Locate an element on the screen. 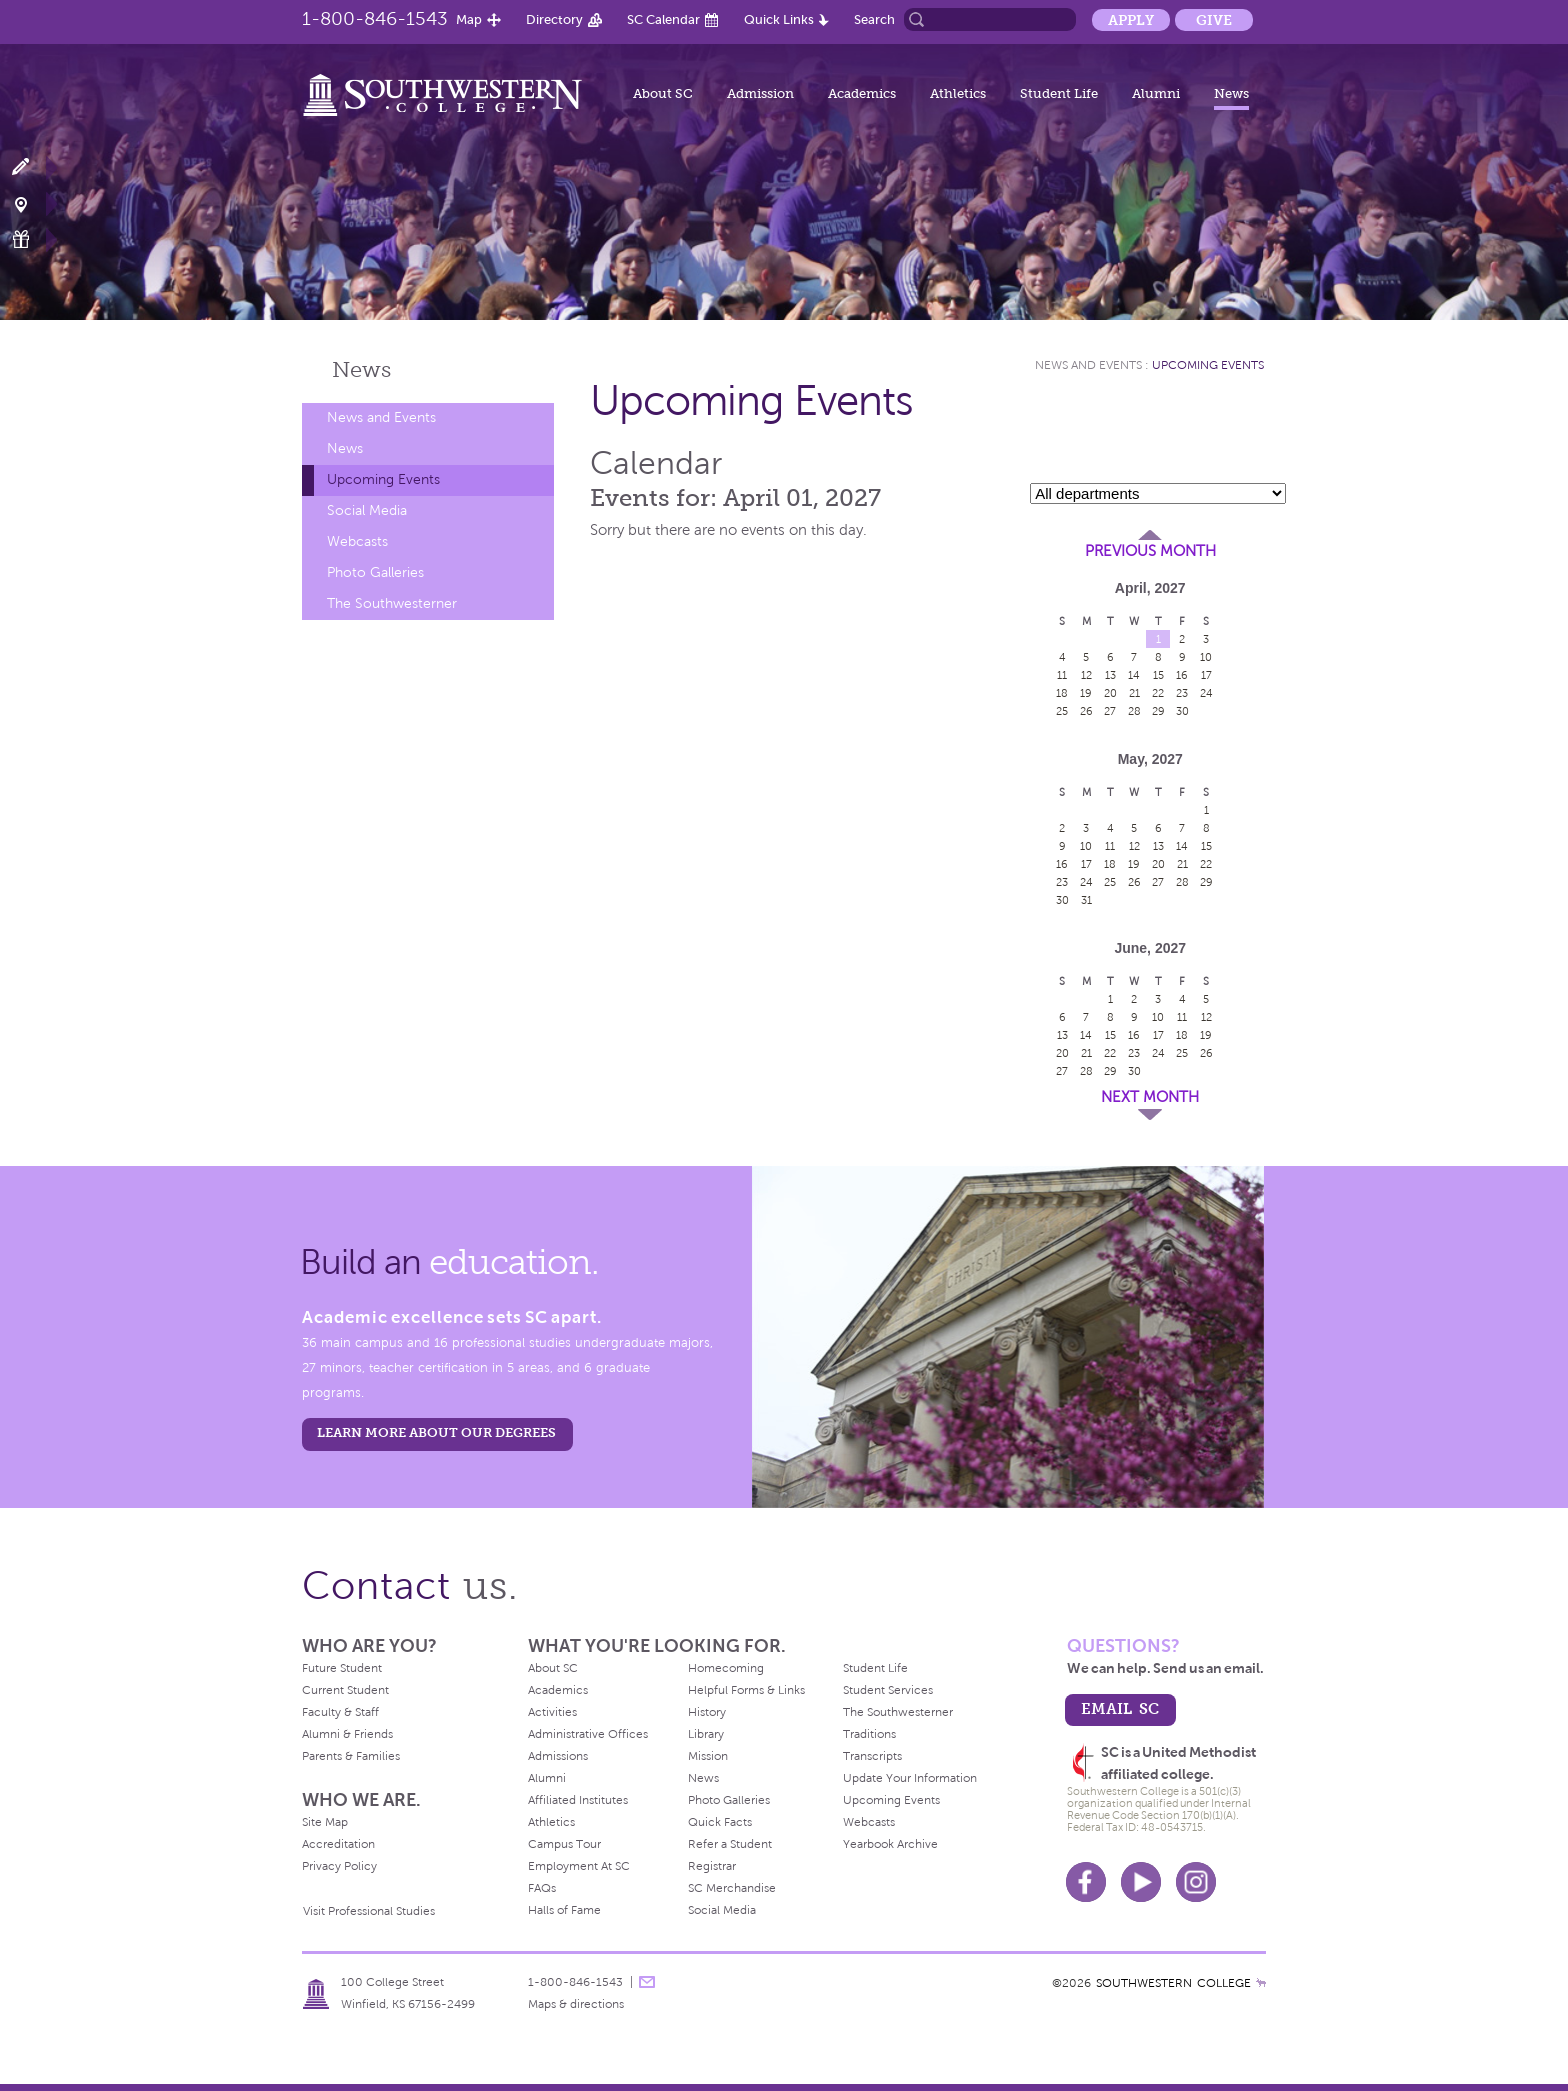 This screenshot has width=1568, height=2091. About SC is located at coordinates (663, 93).